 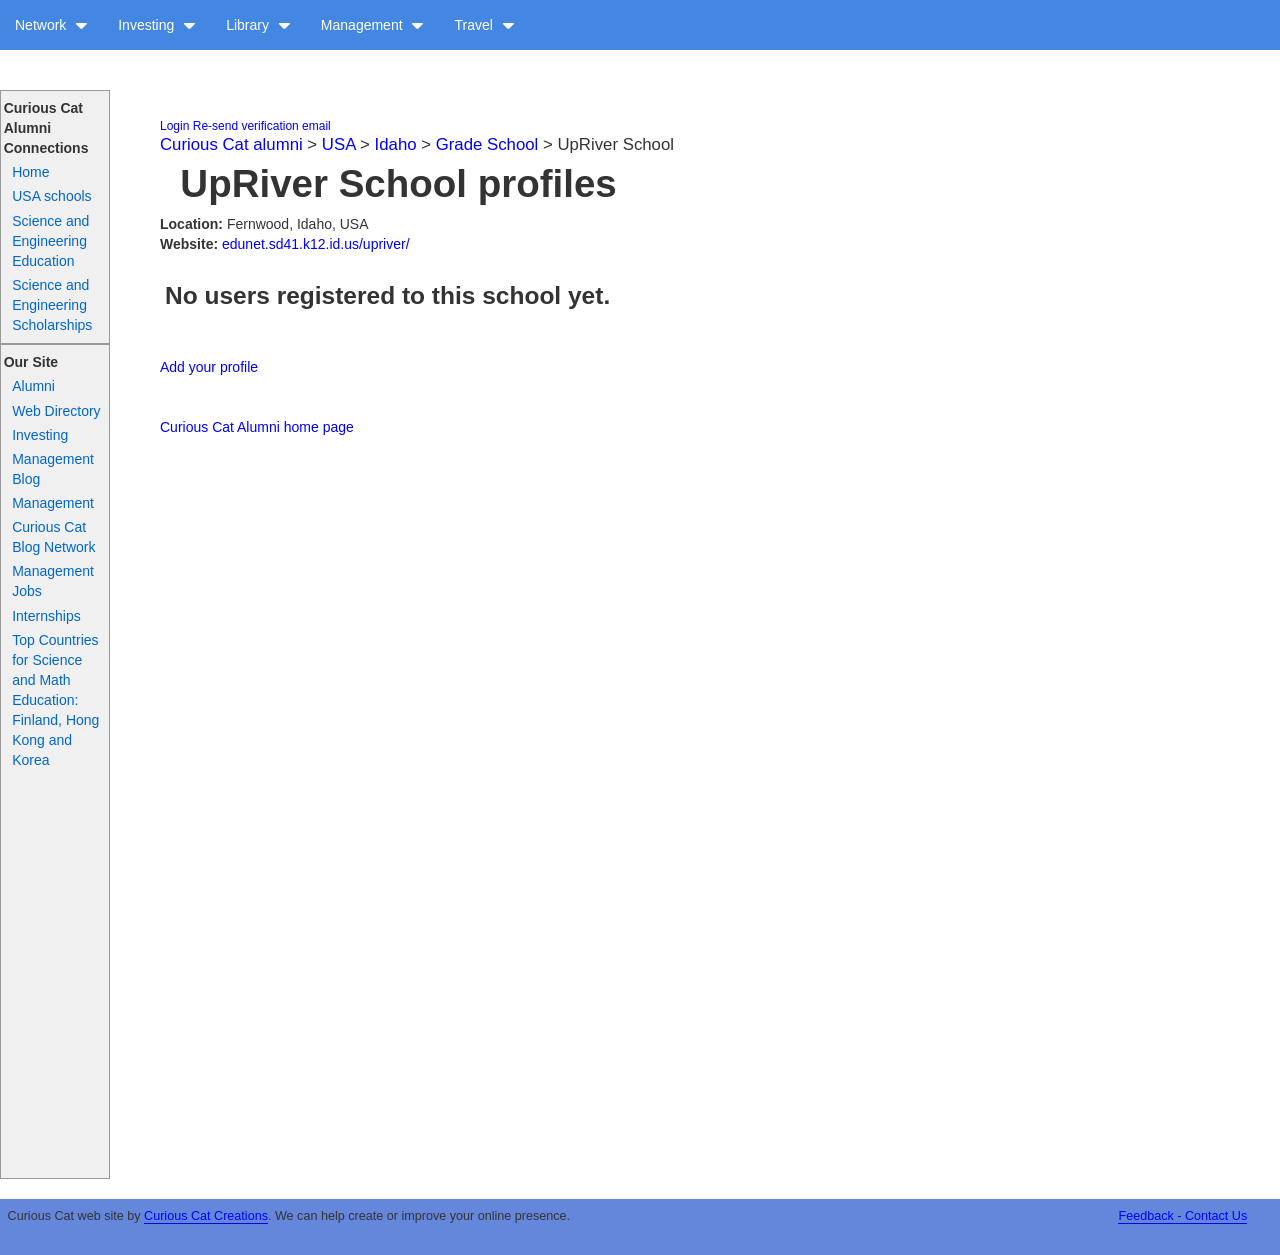 What do you see at coordinates (396, 144) in the screenshot?
I see `Idaho` at bounding box center [396, 144].